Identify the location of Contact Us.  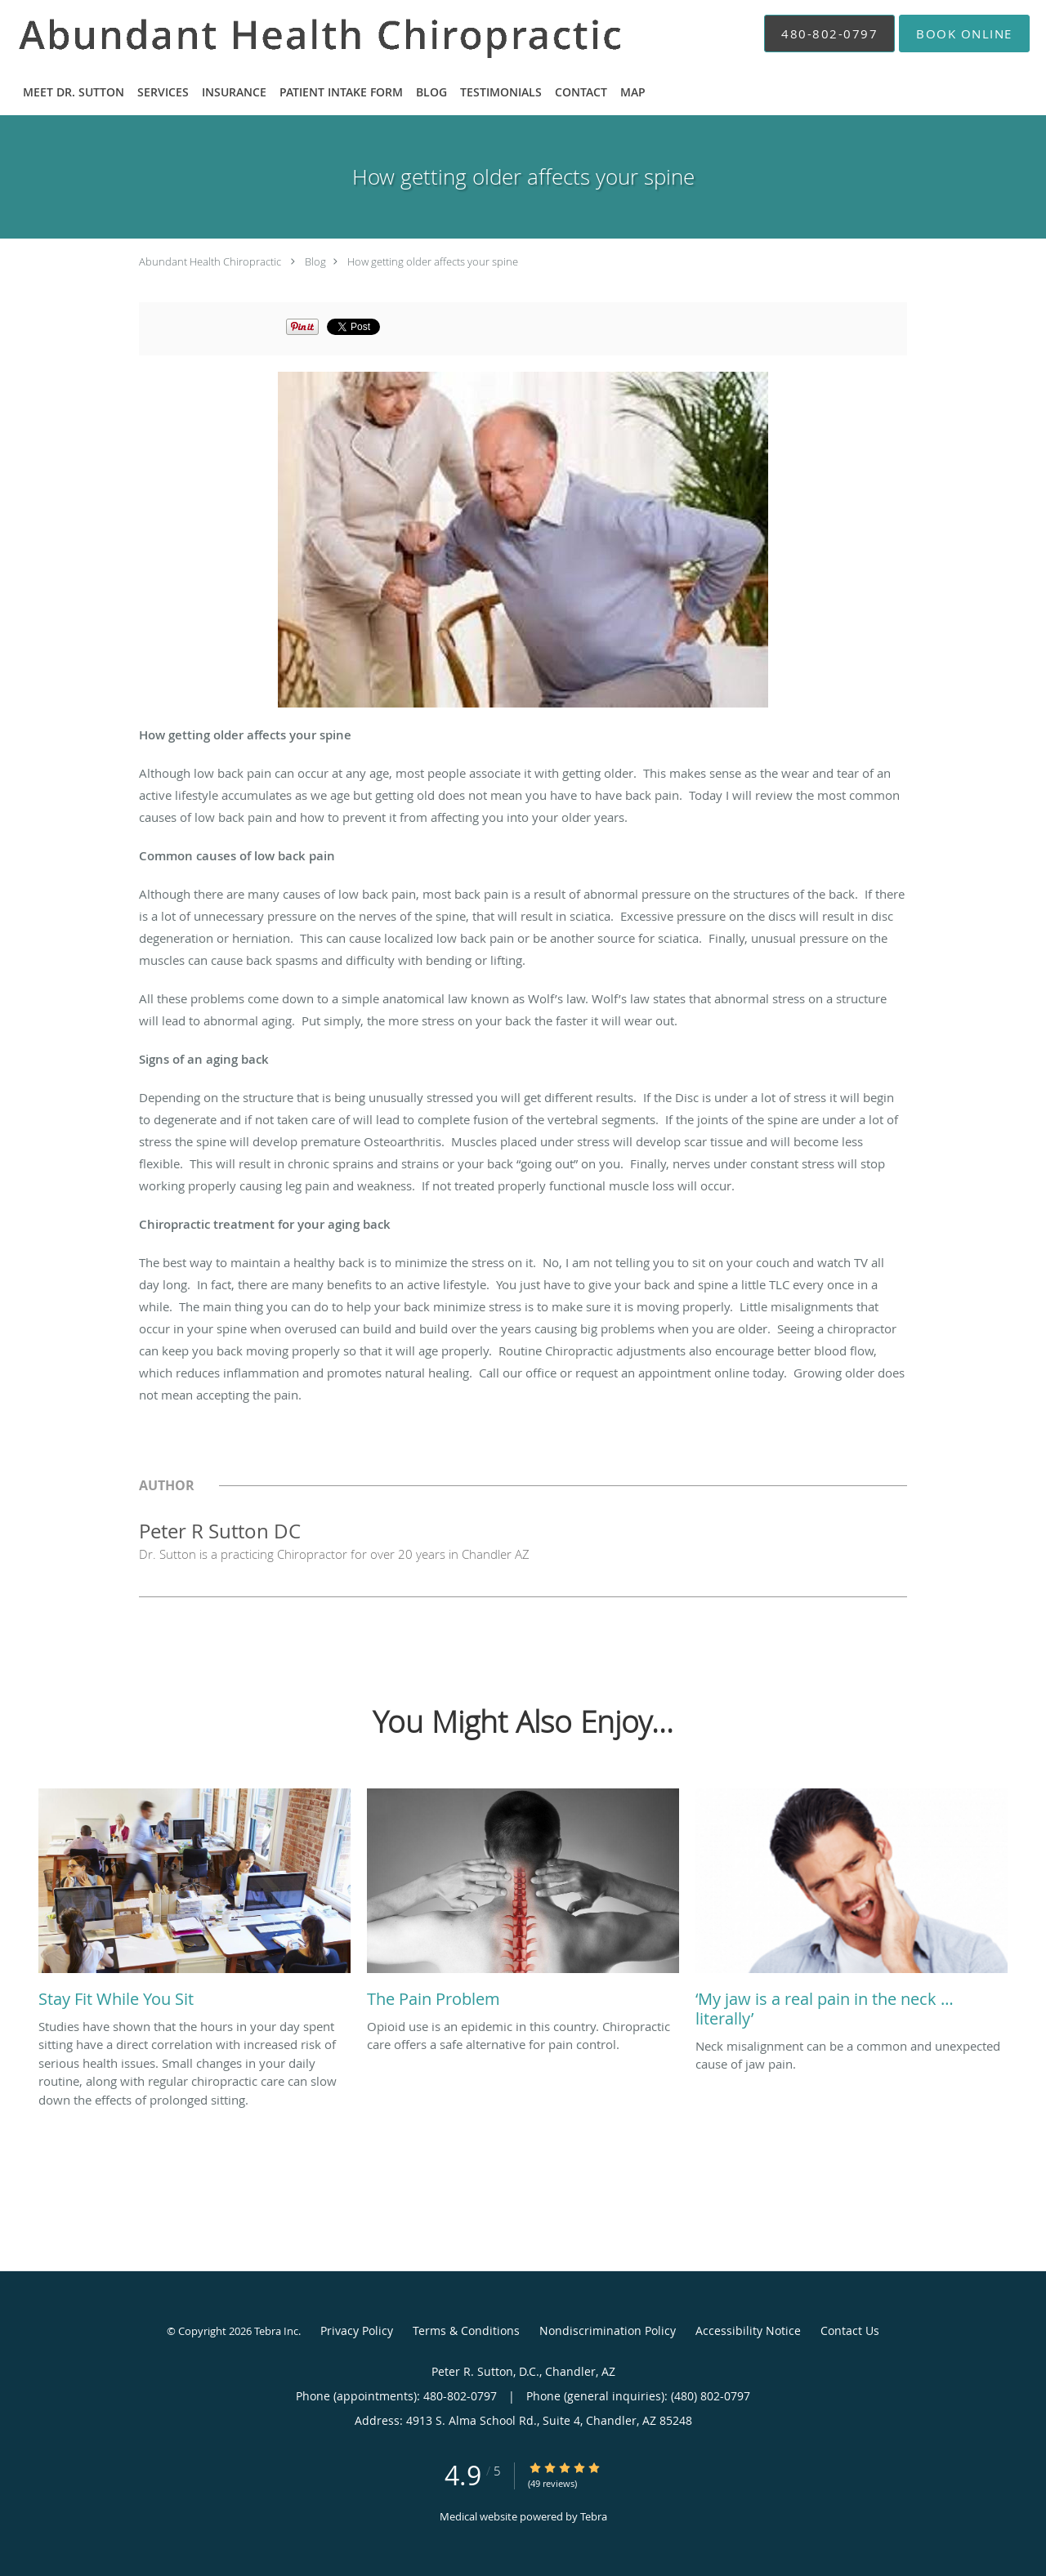
(849, 2330).